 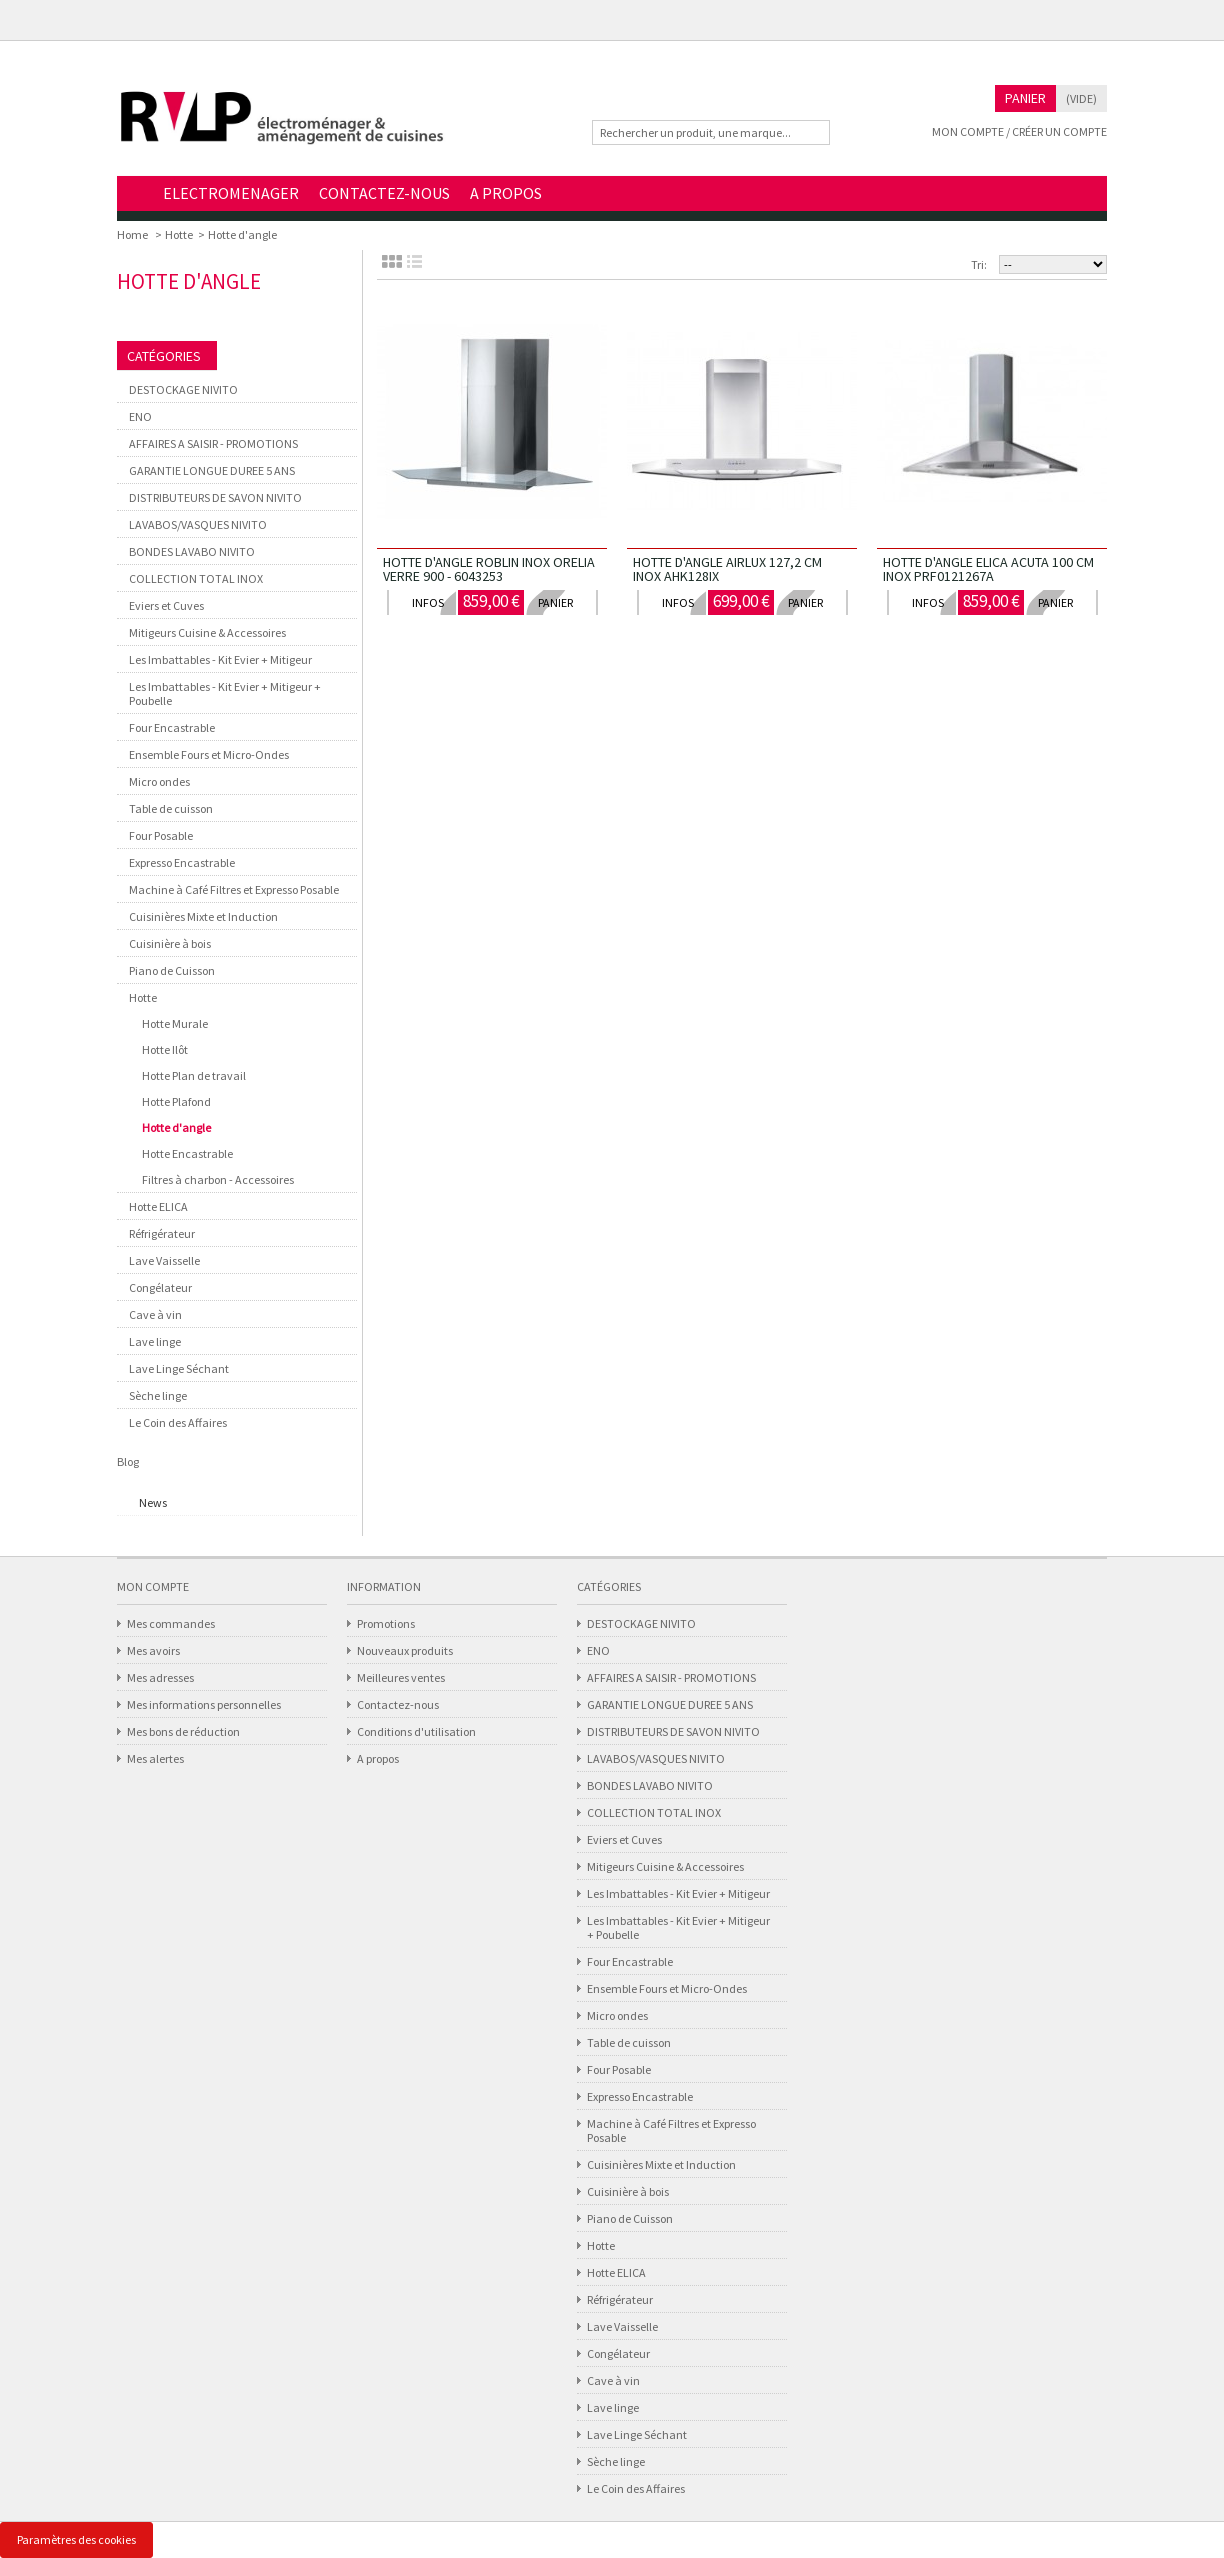 I want to click on Mon compte, so click(x=153, y=1586).